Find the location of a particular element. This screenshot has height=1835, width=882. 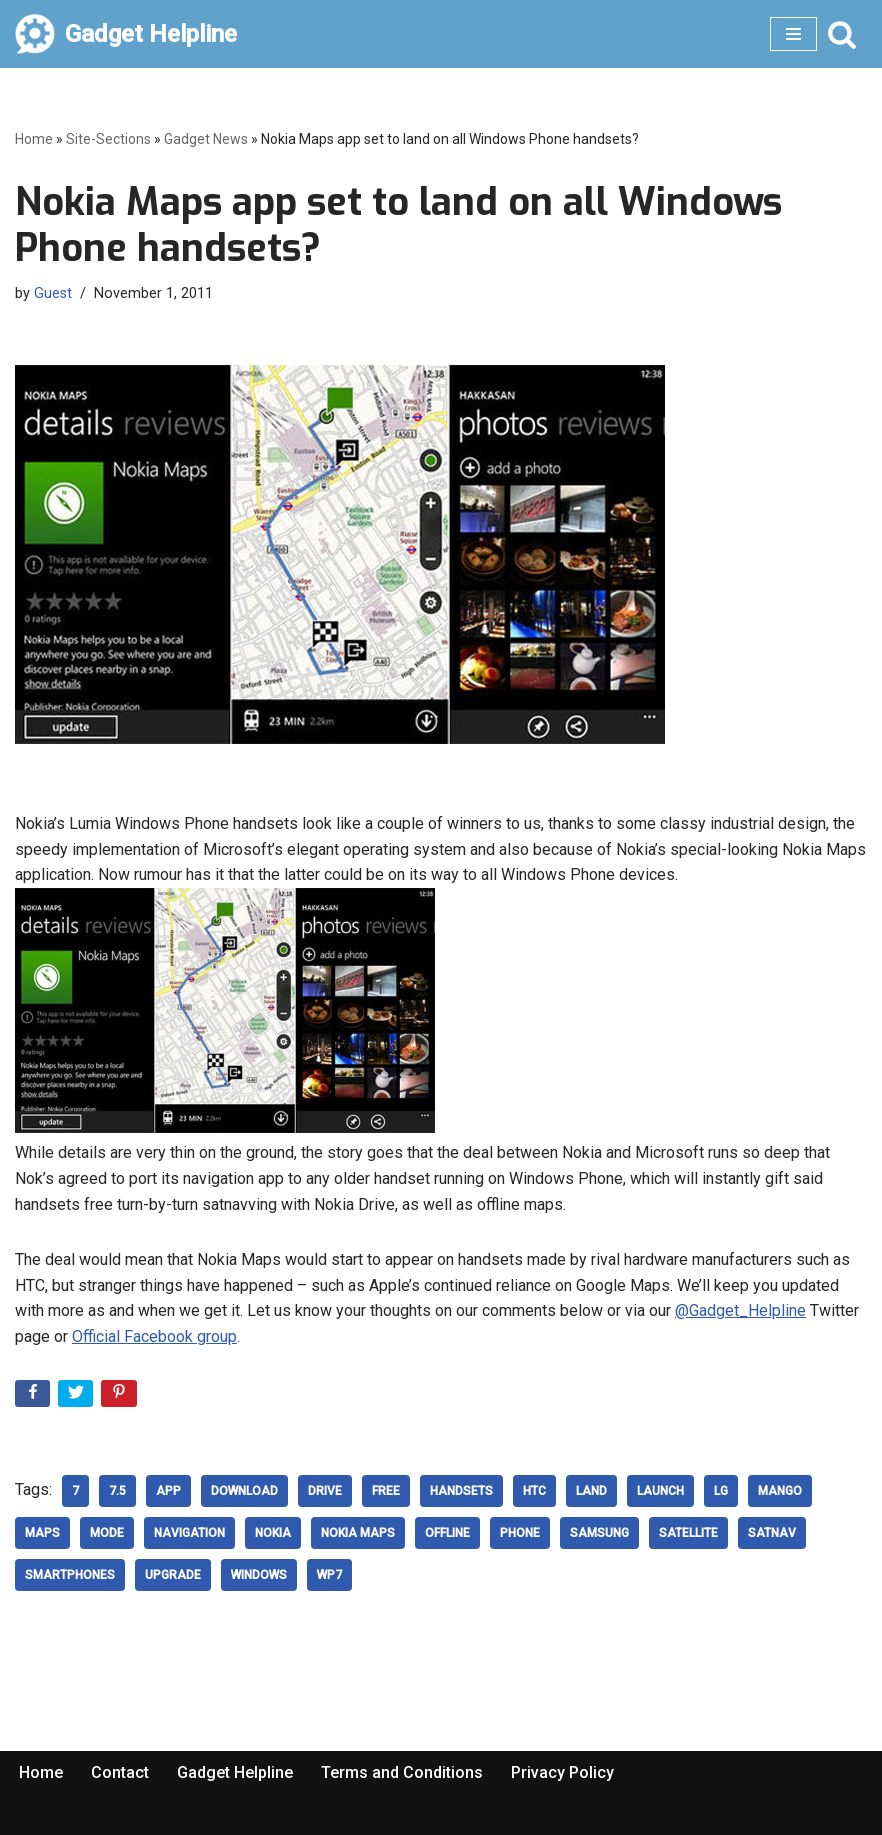

download is located at coordinates (244, 1491).